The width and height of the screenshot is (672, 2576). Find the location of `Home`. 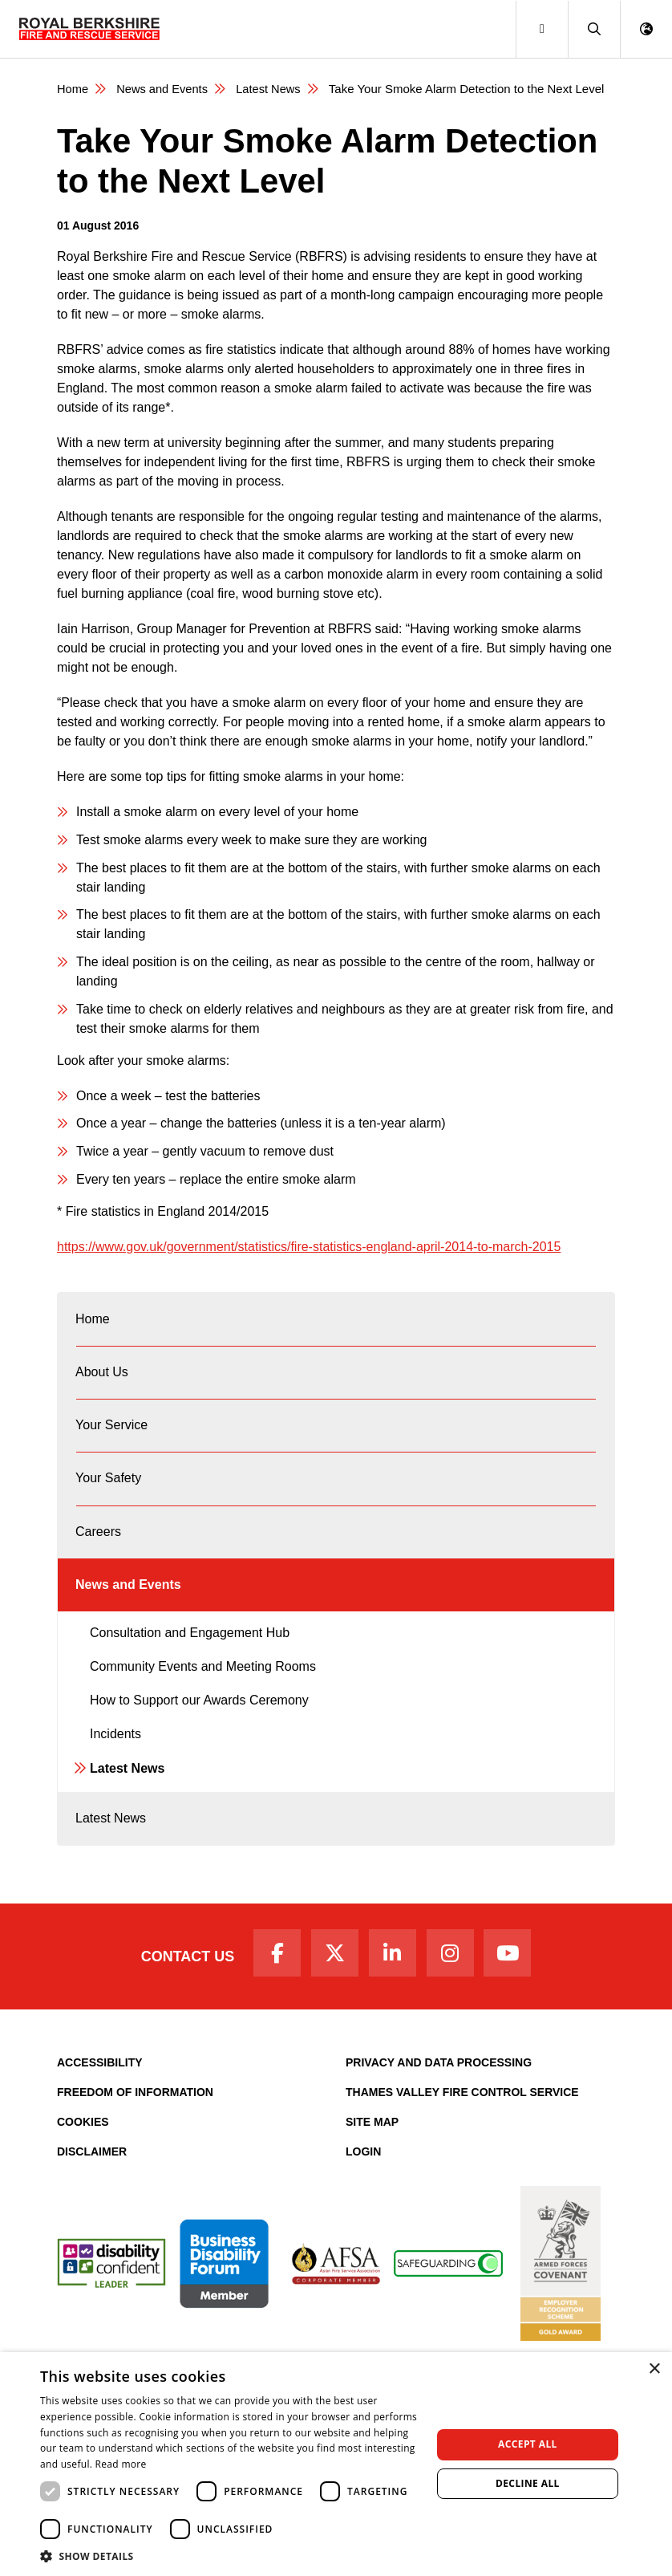

Home is located at coordinates (93, 1320).